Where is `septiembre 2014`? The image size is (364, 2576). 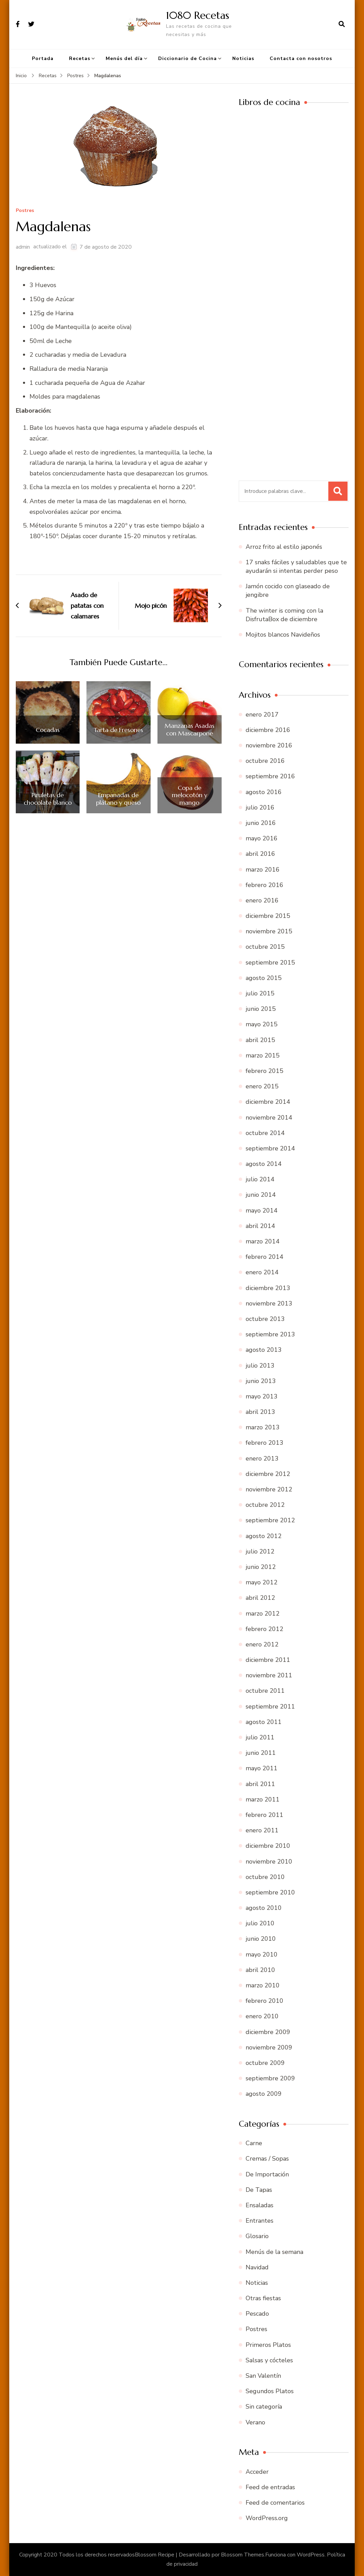 septiembre 2014 is located at coordinates (270, 1148).